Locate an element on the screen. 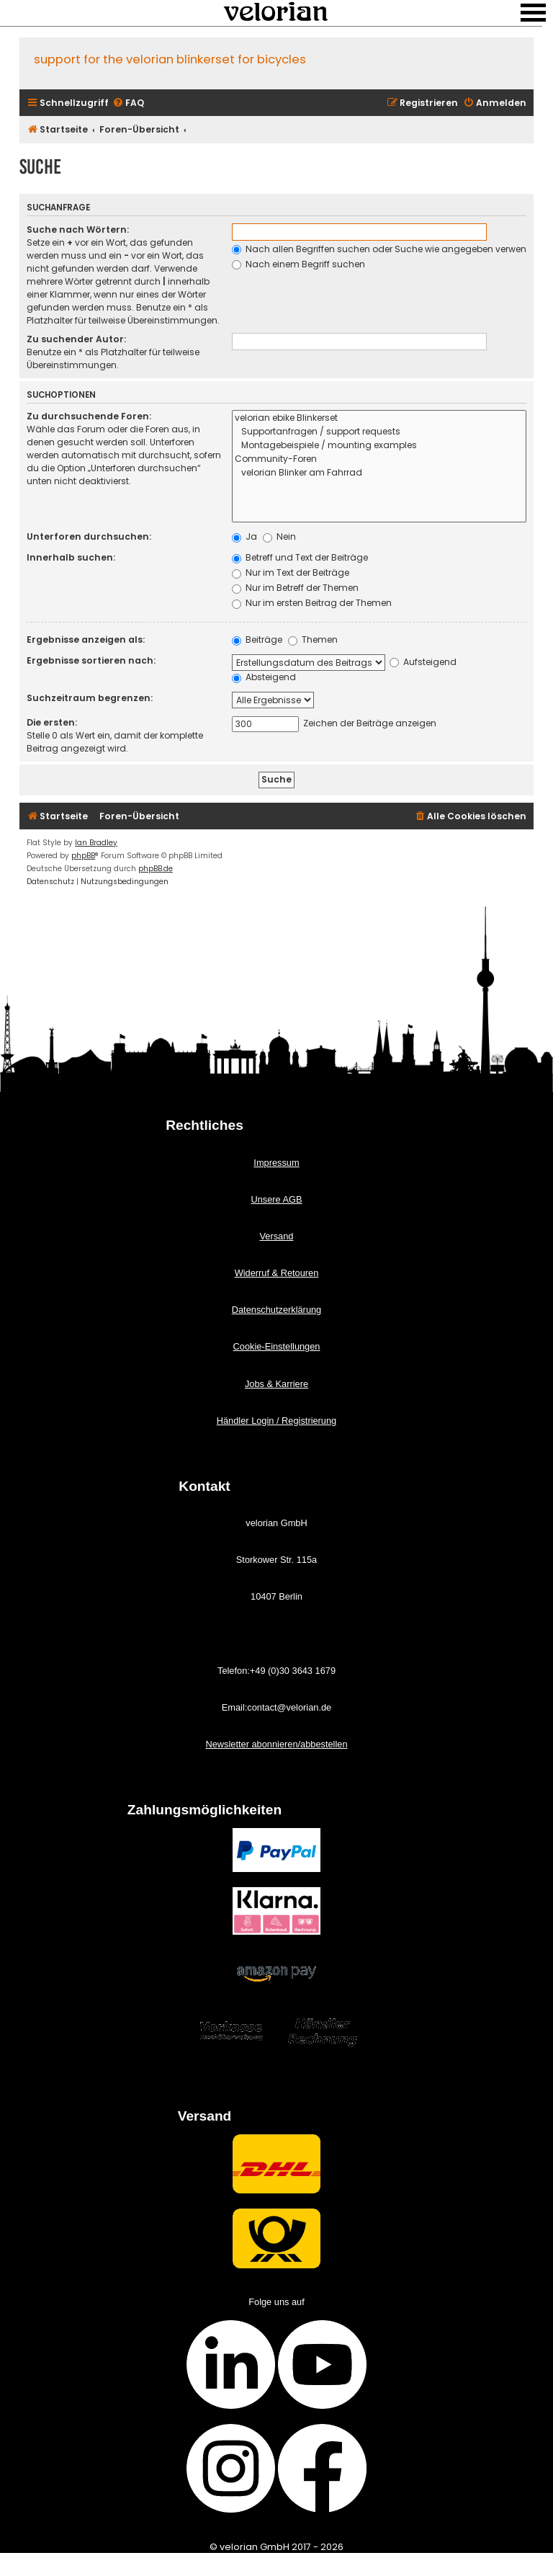 This screenshot has height=2576, width=553. Nur im Text der Beiträge is located at coordinates (290, 572).